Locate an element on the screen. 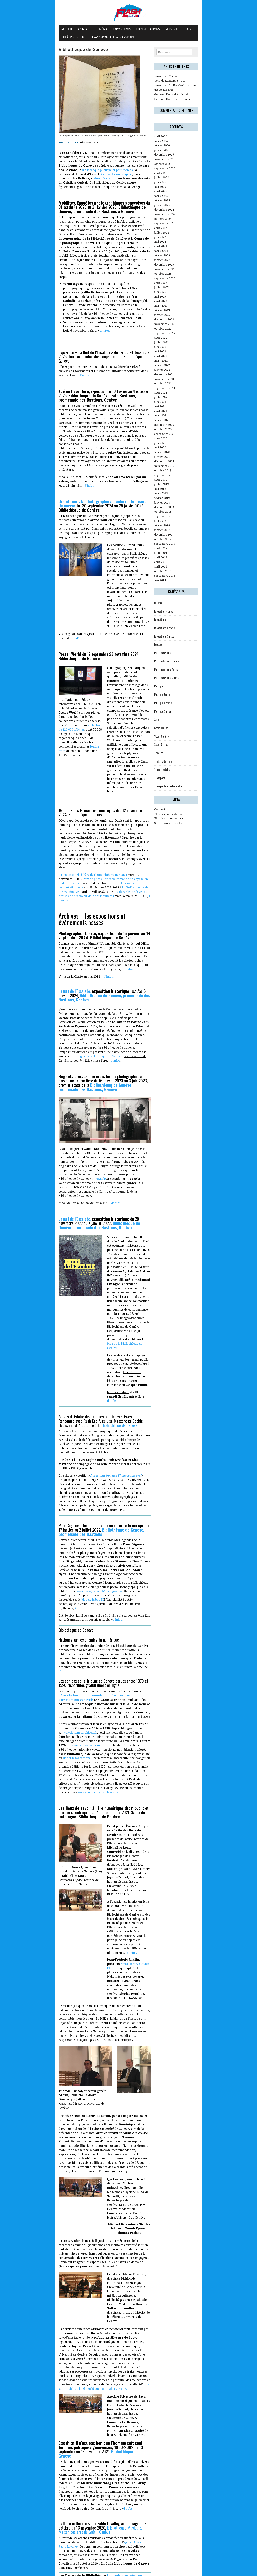  juin 2021 is located at coordinates (173, 408).